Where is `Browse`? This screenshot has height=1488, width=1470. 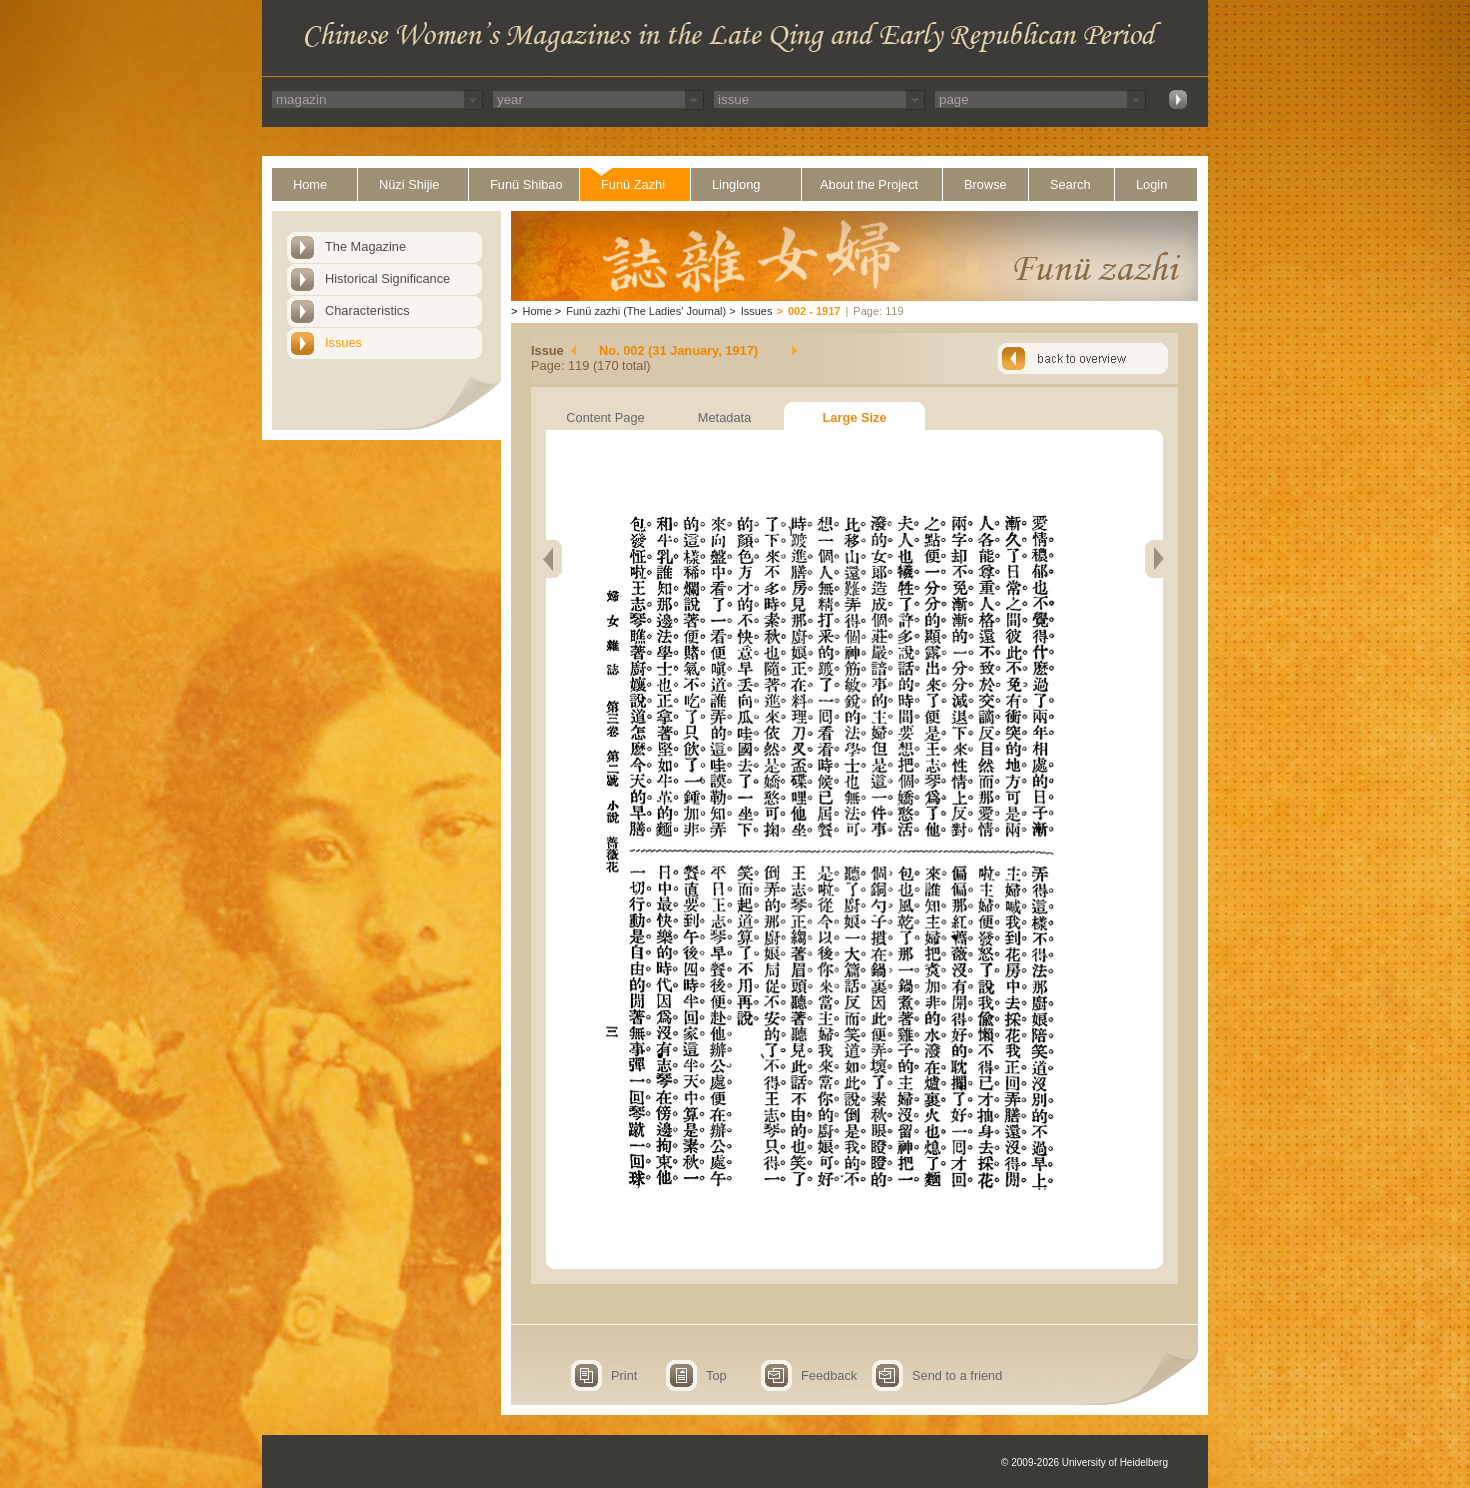 Browse is located at coordinates (985, 184).